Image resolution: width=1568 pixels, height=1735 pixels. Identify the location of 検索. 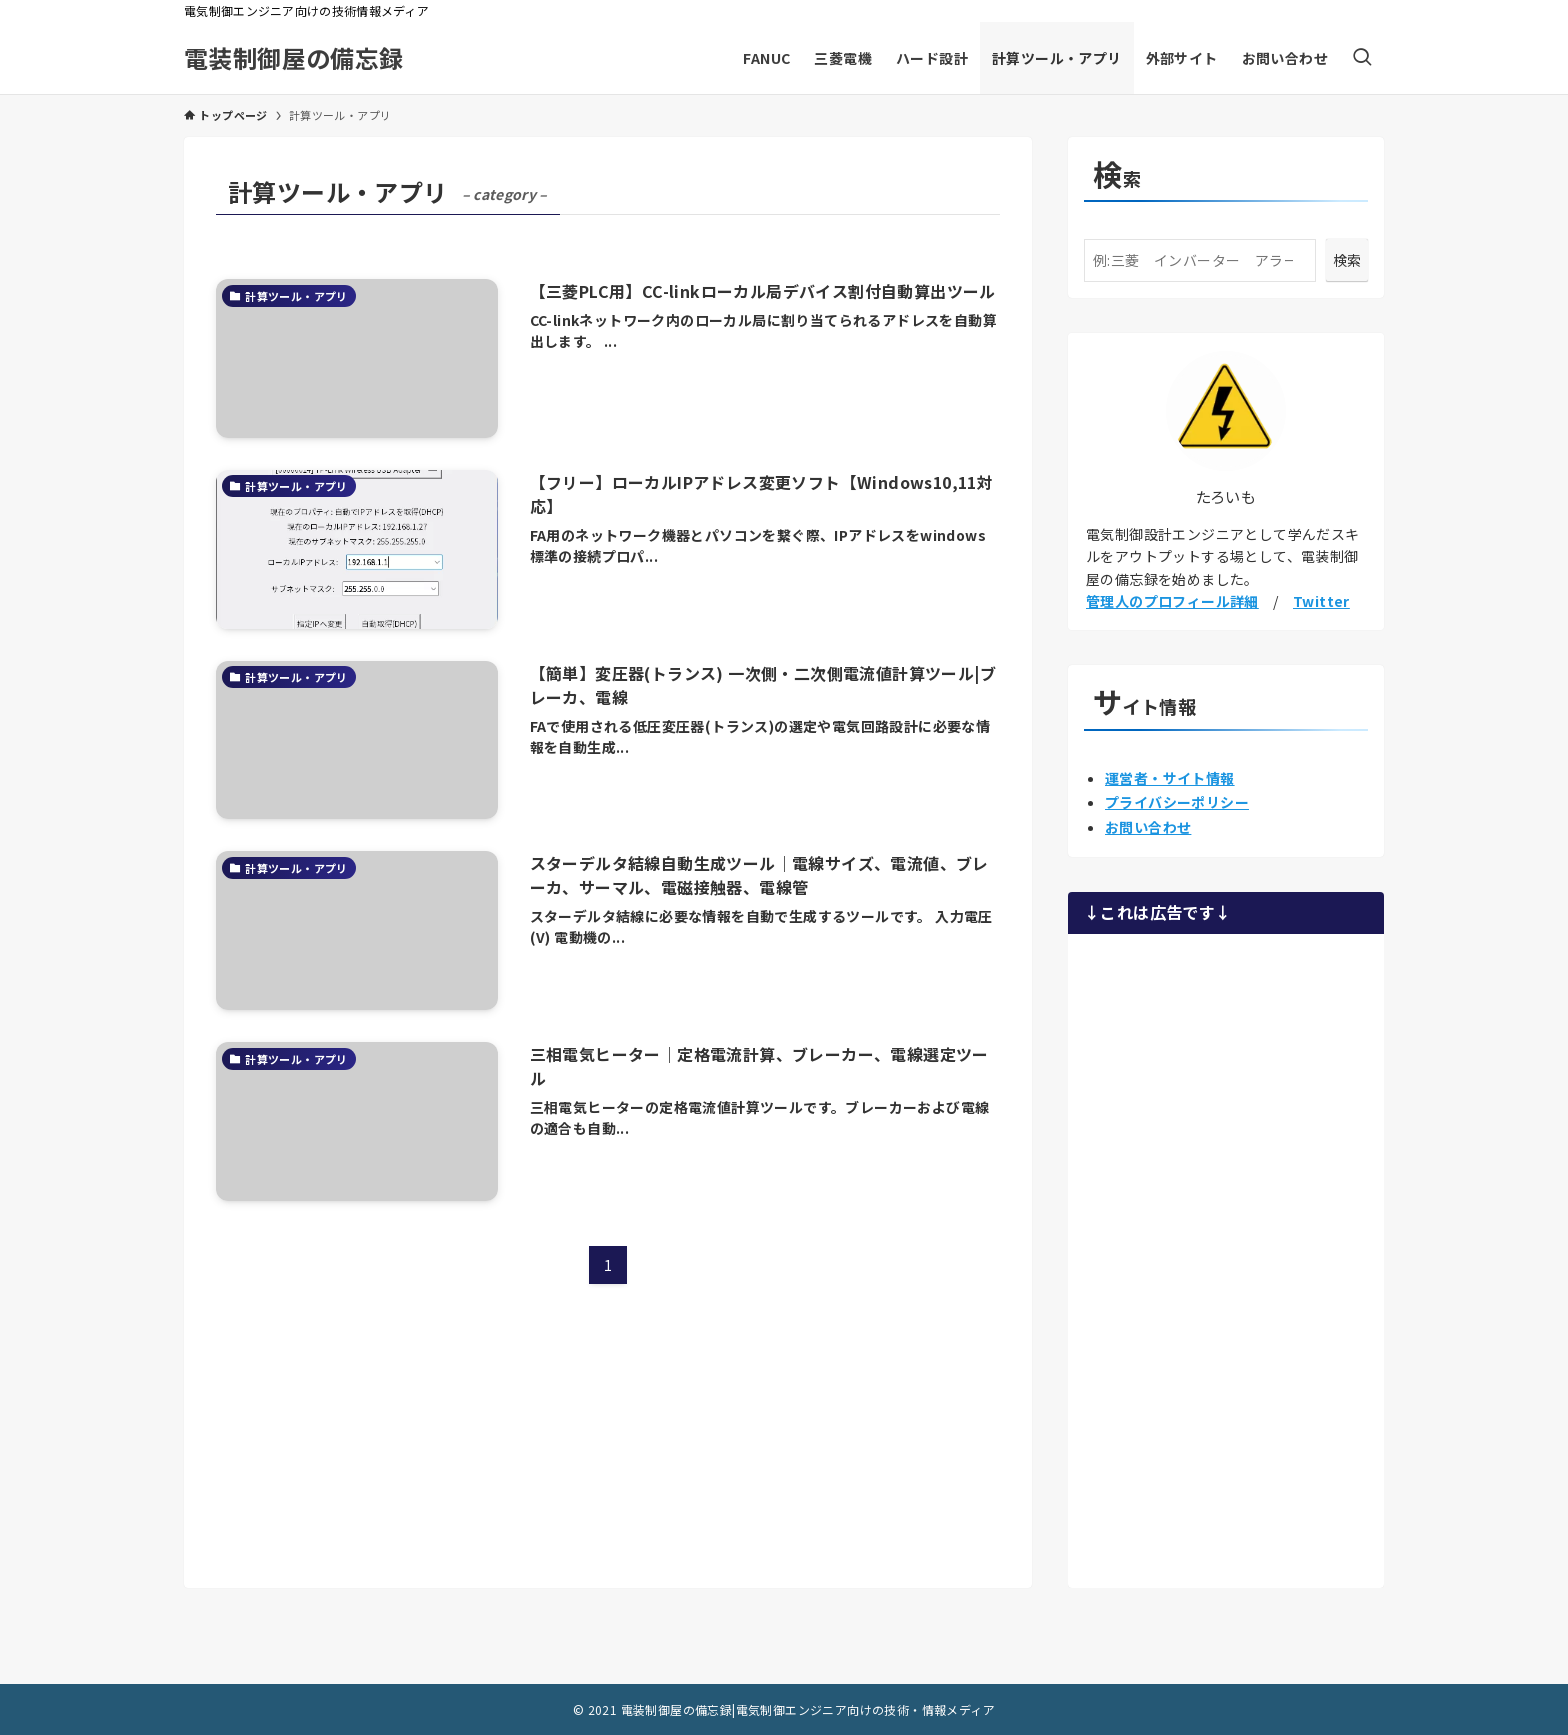
(1347, 260).